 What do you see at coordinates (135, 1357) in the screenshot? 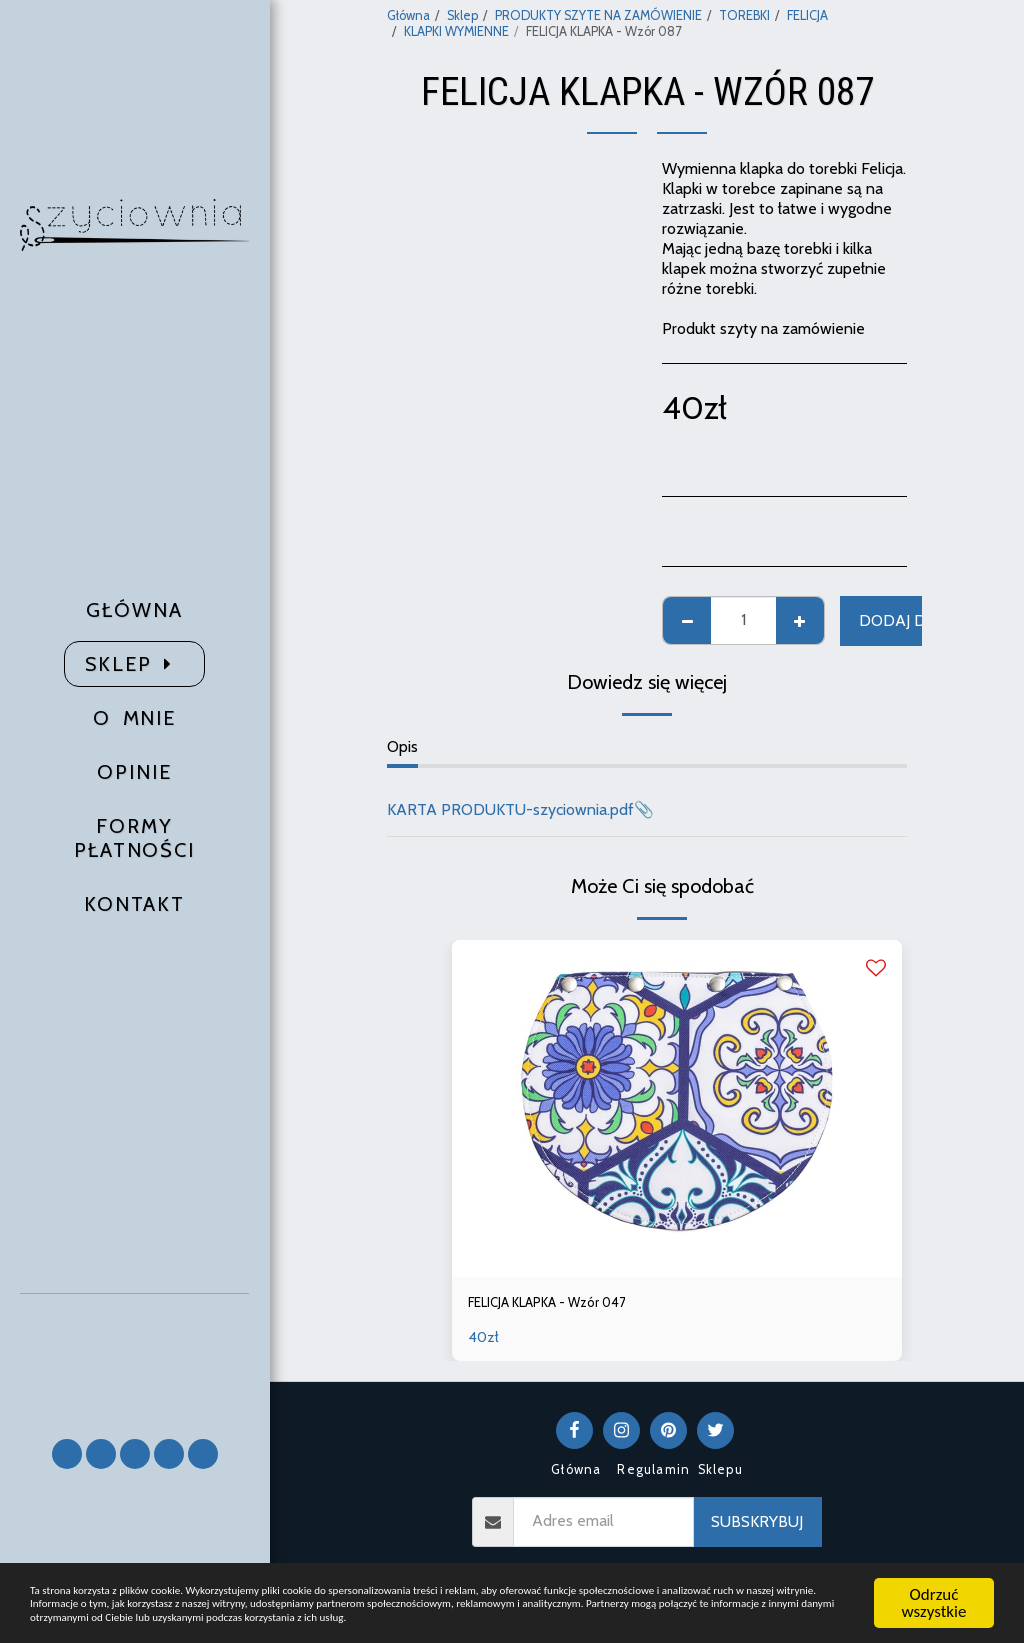
I see `[button]` at bounding box center [135, 1357].